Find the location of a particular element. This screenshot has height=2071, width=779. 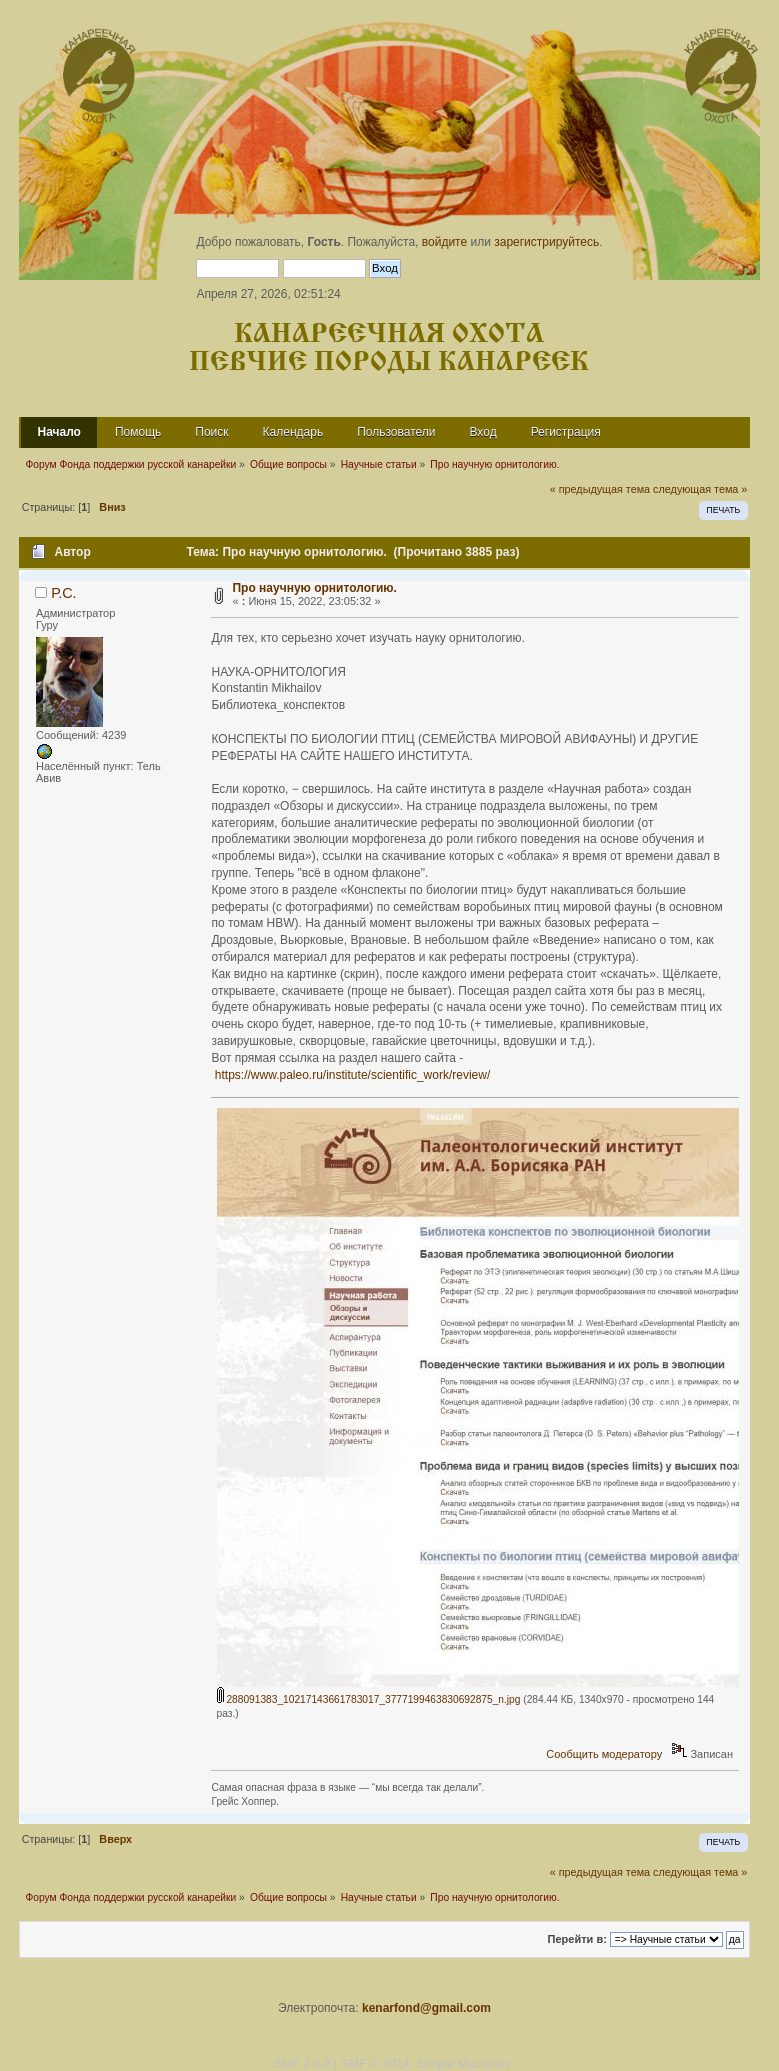

Поиск is located at coordinates (211, 432).